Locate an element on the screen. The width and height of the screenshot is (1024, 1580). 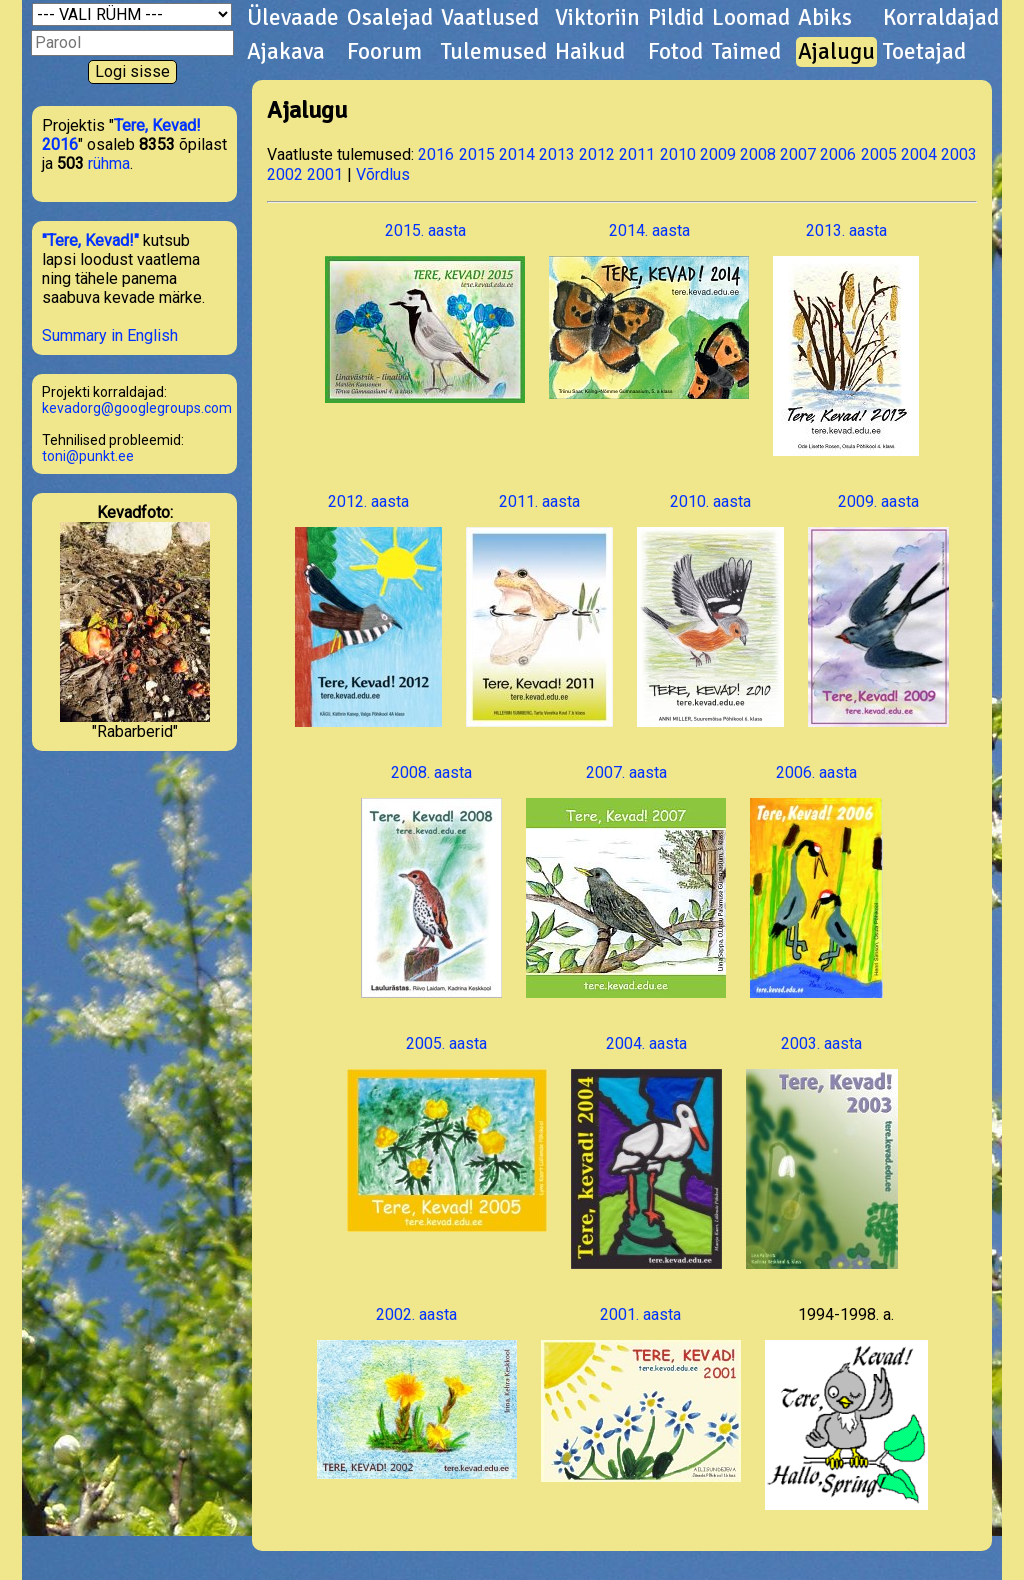
2007. aasta is located at coordinates (626, 880).